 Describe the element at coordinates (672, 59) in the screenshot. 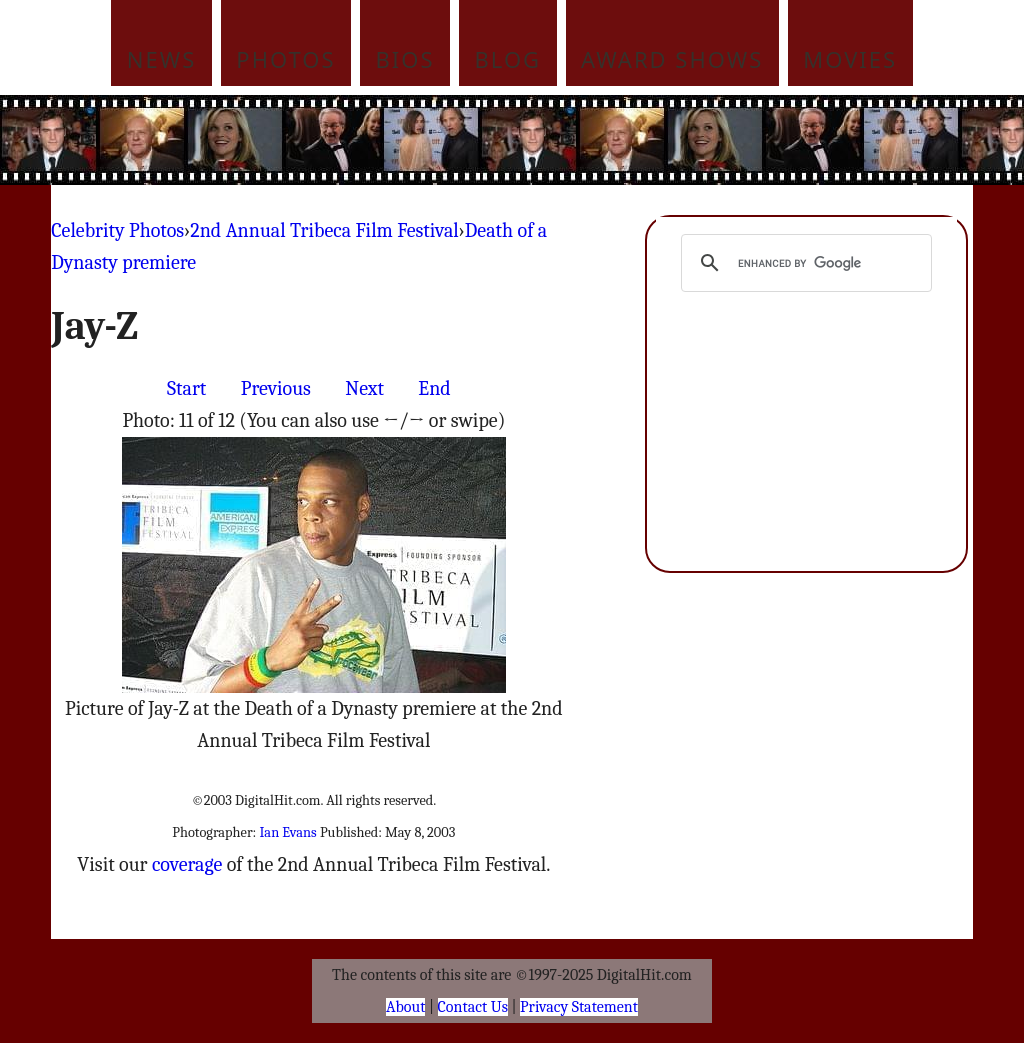

I see `Award Shows` at that location.